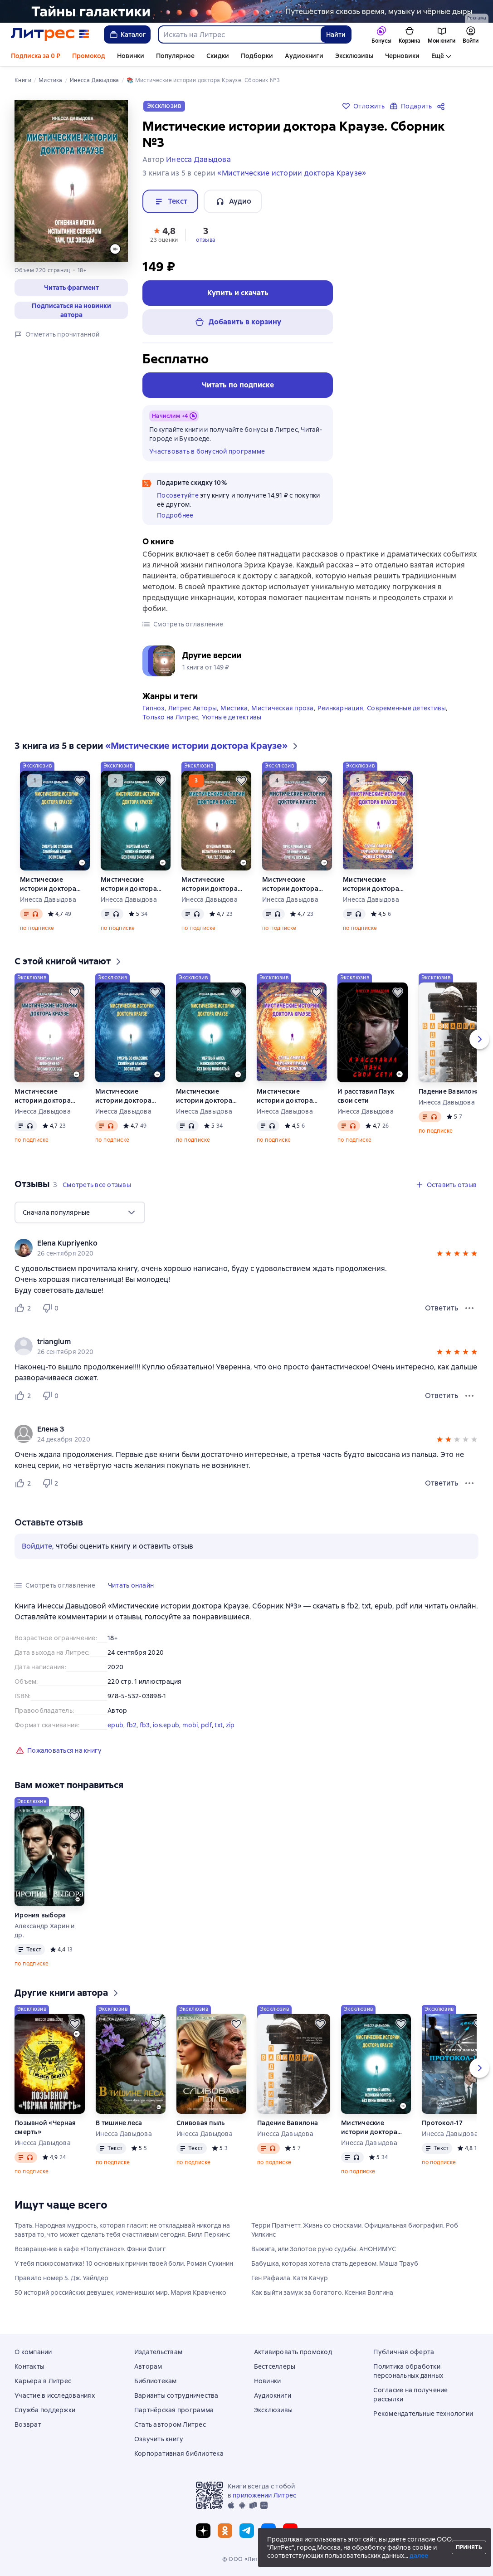 The height and width of the screenshot is (2576, 493). I want to click on Ирония выбора, so click(40, 1919).